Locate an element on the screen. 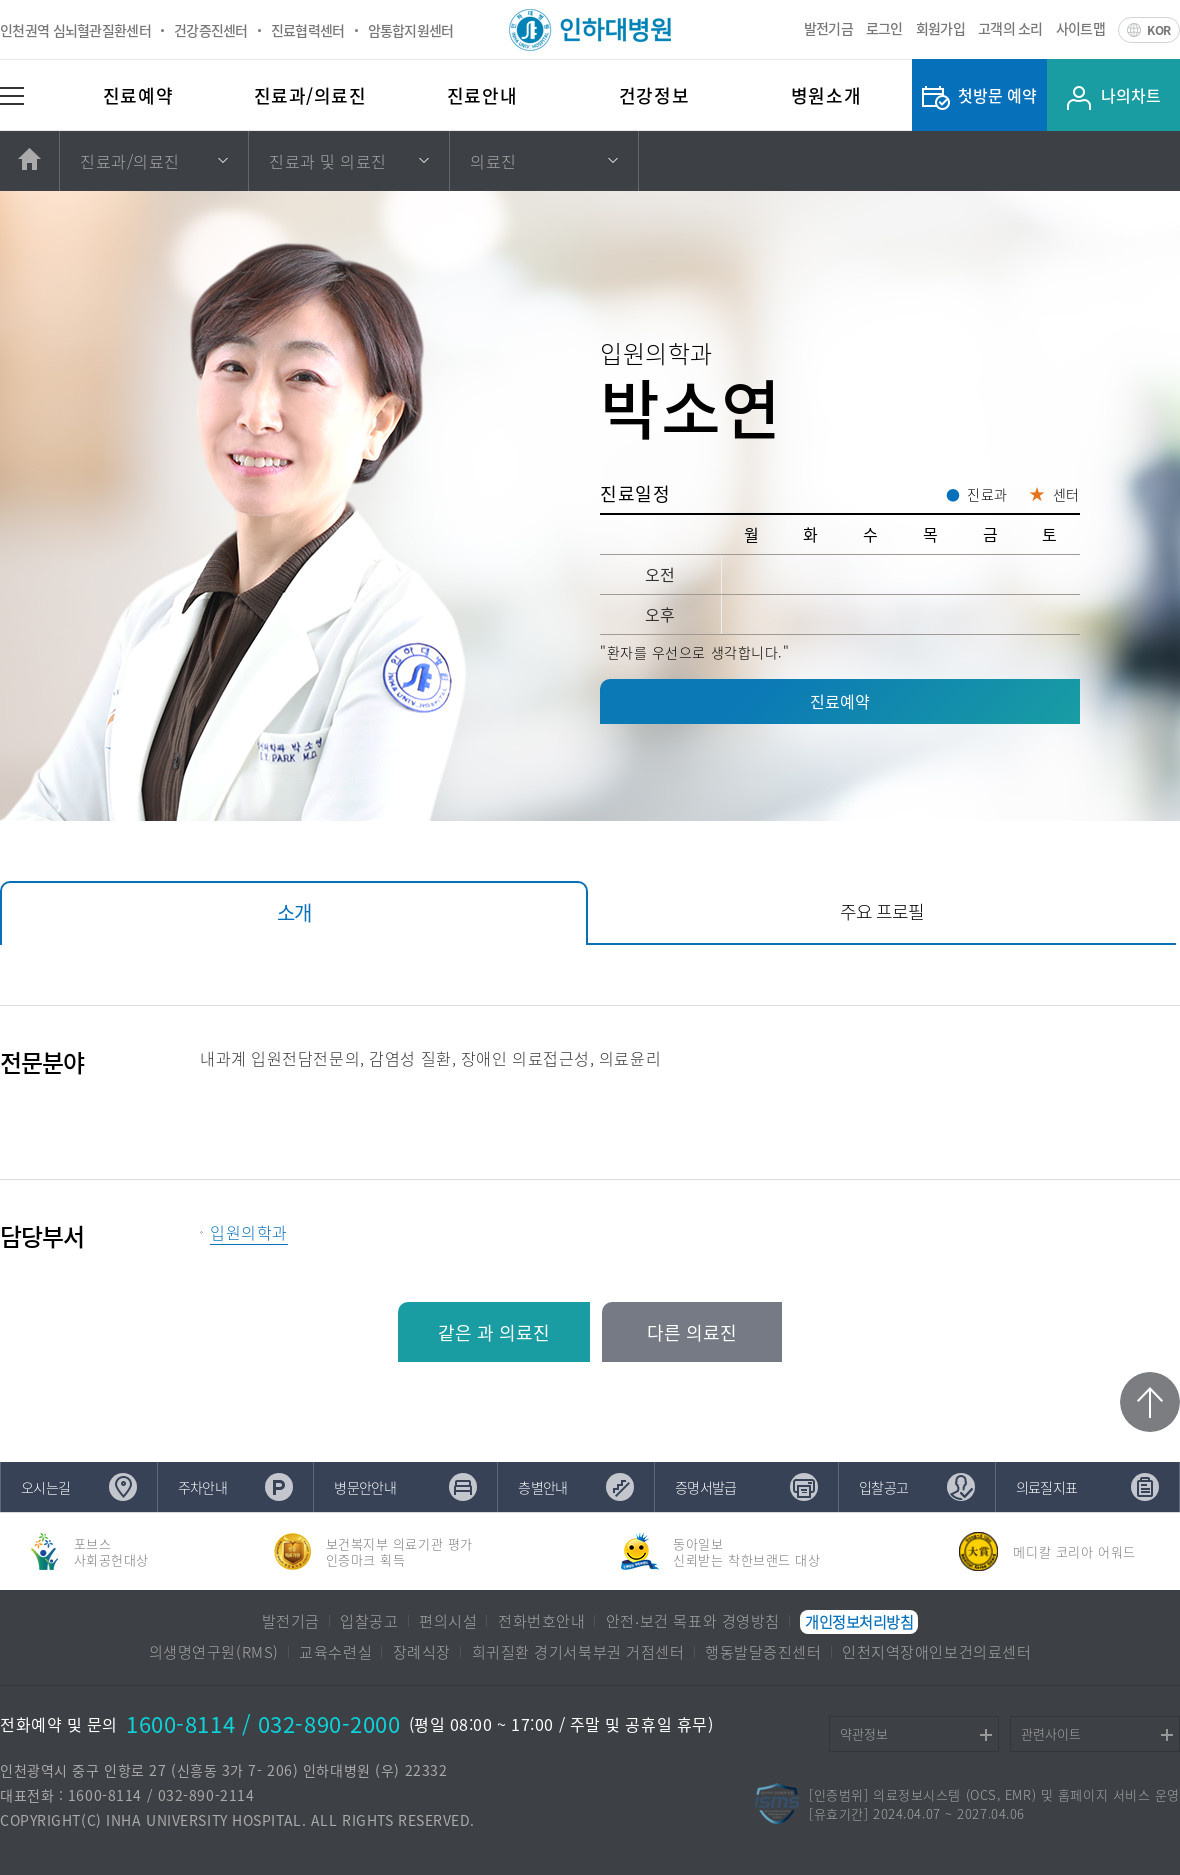 This screenshot has width=1180, height=1875. 진료과 및 의료진 is located at coordinates (328, 161).